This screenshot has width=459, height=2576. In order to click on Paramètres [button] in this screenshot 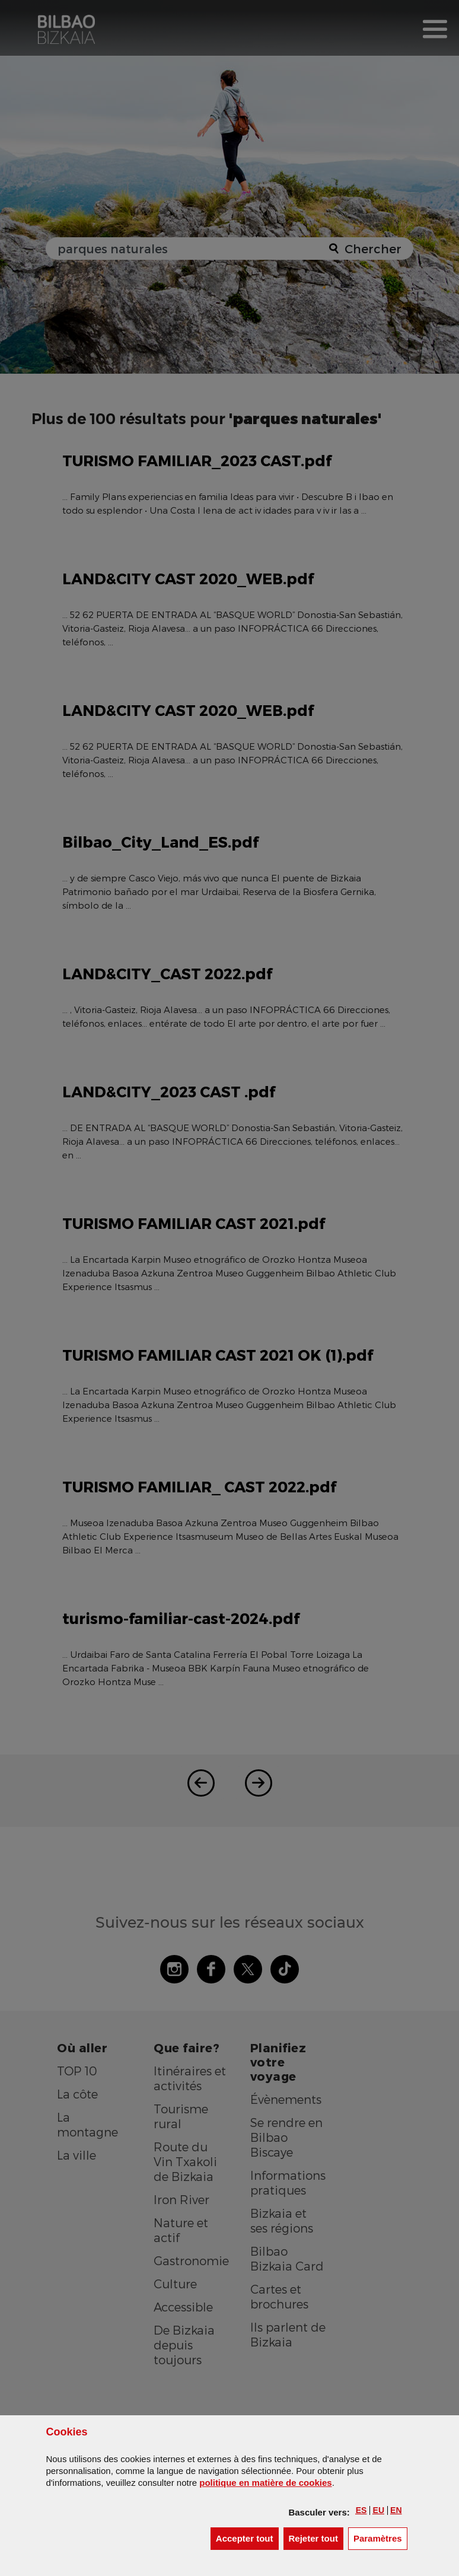, I will do `click(380, 2537)`.